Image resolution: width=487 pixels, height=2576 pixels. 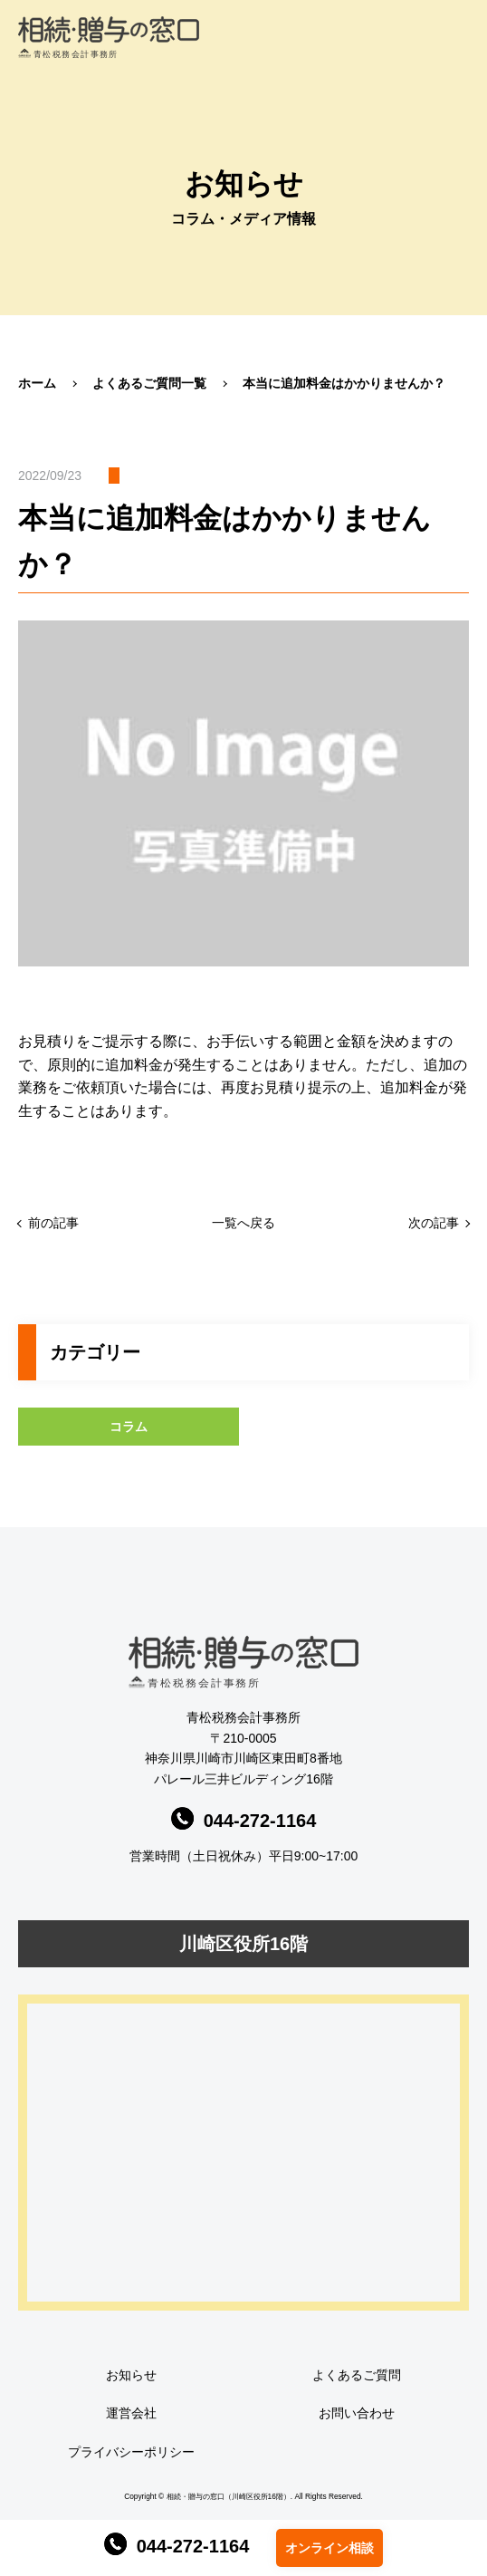 I want to click on 一覧へ戻る, so click(x=243, y=1223).